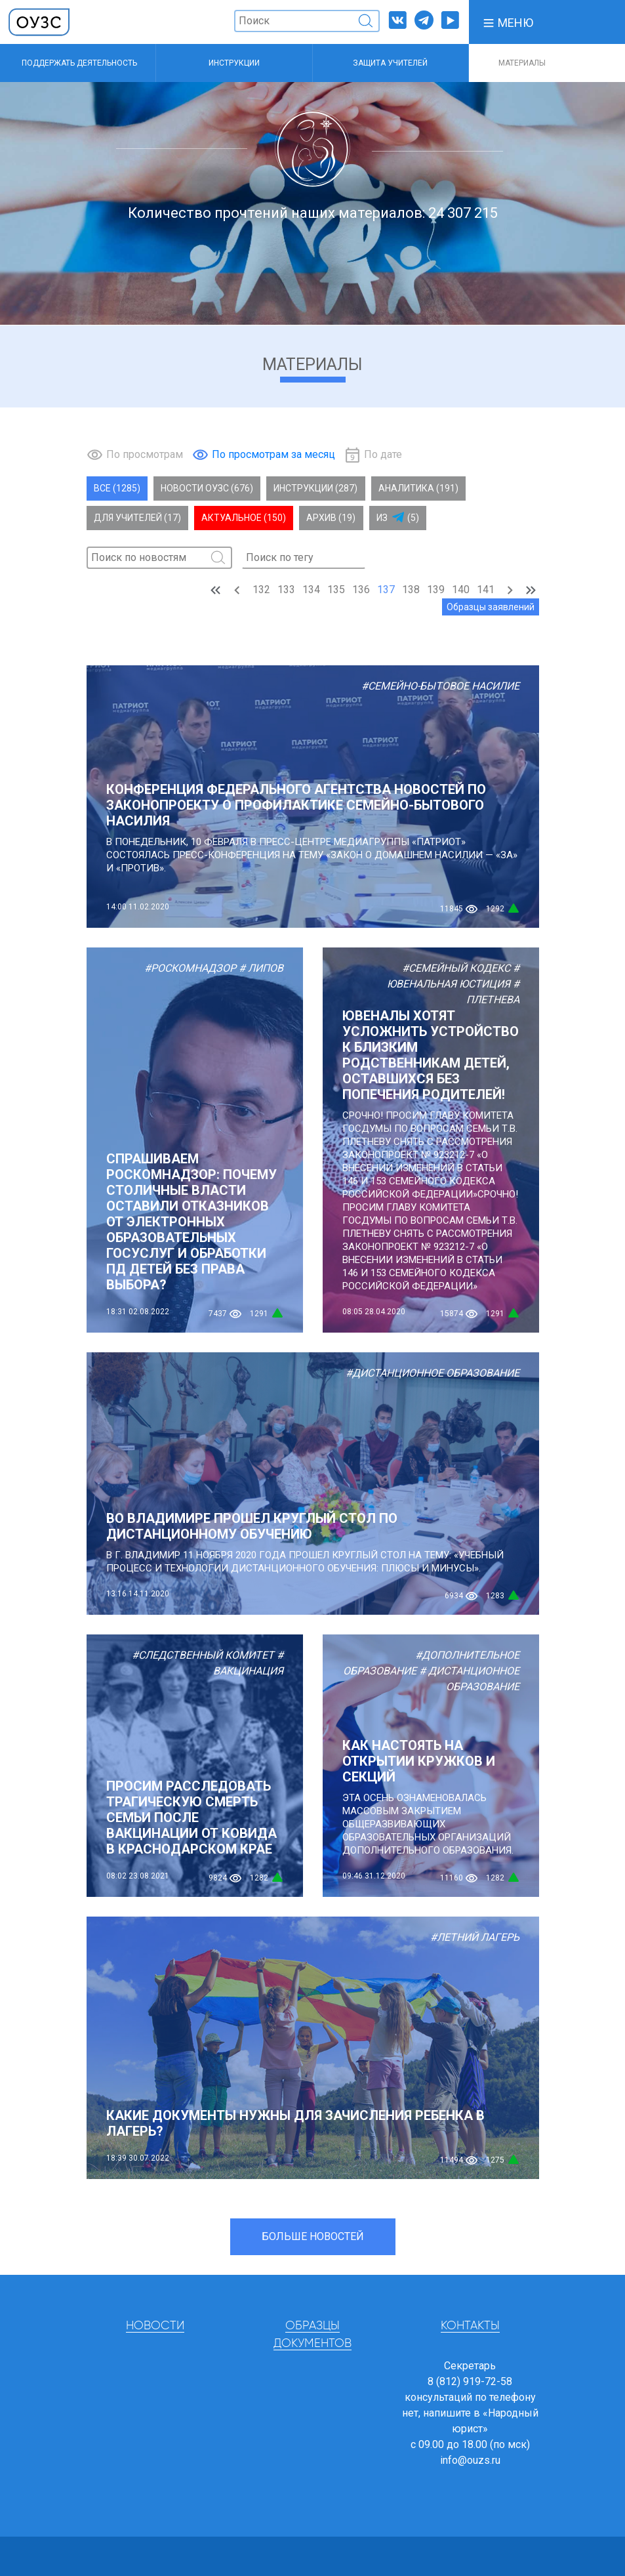  What do you see at coordinates (273, 454) in the screenshot?
I see `По просмотрам за месяц` at bounding box center [273, 454].